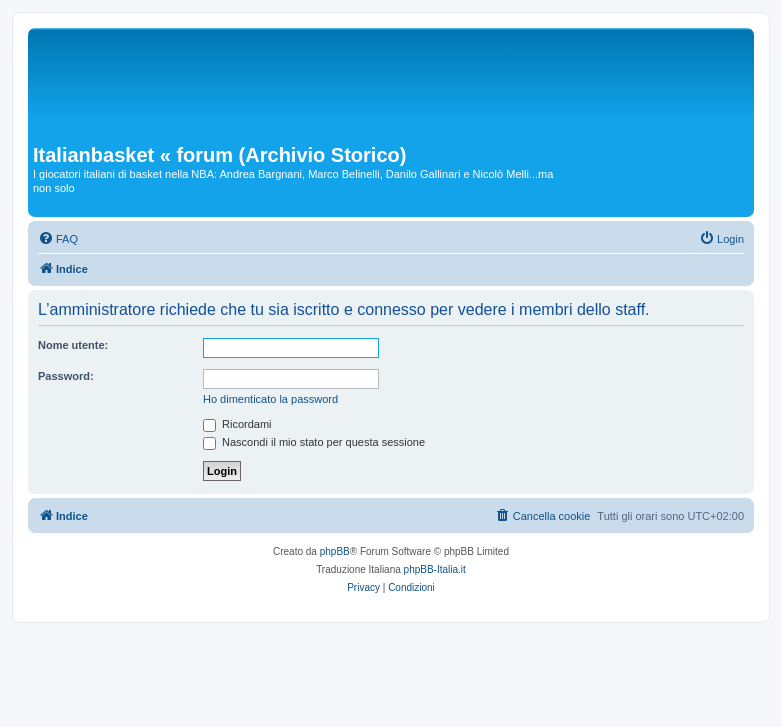 Image resolution: width=782 pixels, height=727 pixels. I want to click on Password:, so click(66, 376).